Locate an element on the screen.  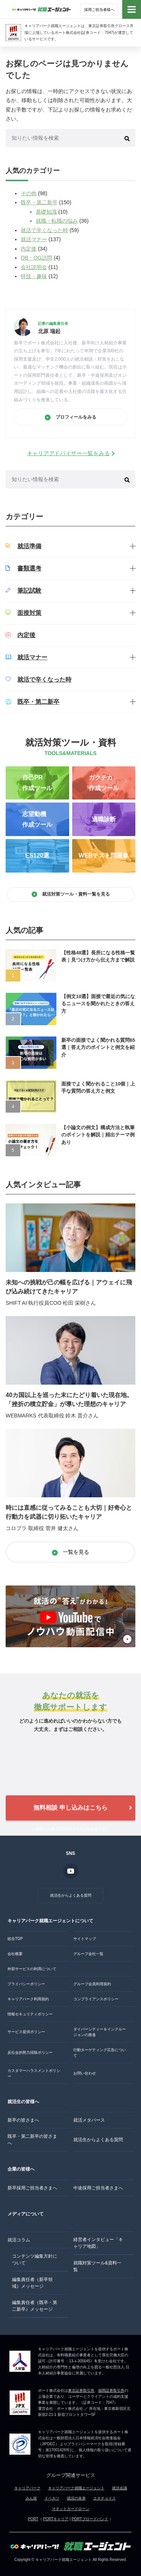
プロフィールをみる is located at coordinates (70, 417).